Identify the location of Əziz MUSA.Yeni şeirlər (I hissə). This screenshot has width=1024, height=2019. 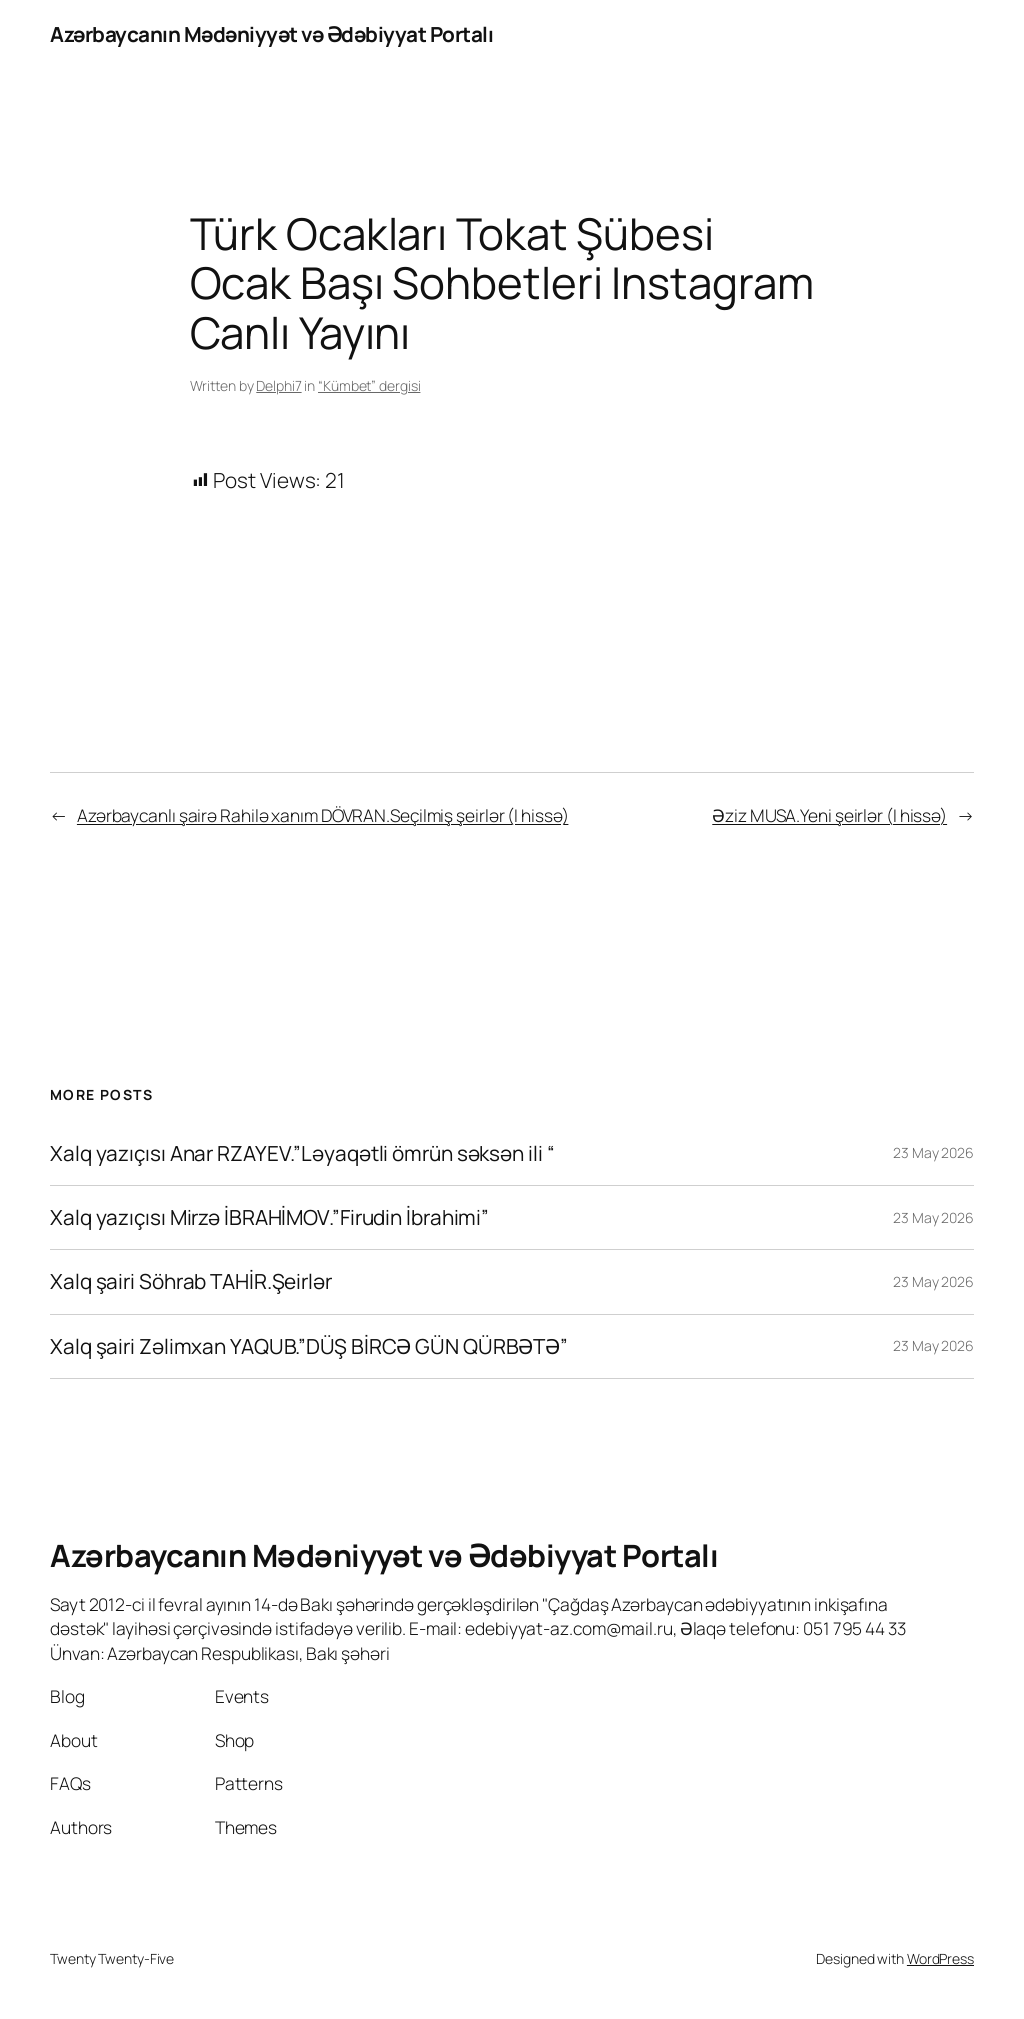
(829, 815).